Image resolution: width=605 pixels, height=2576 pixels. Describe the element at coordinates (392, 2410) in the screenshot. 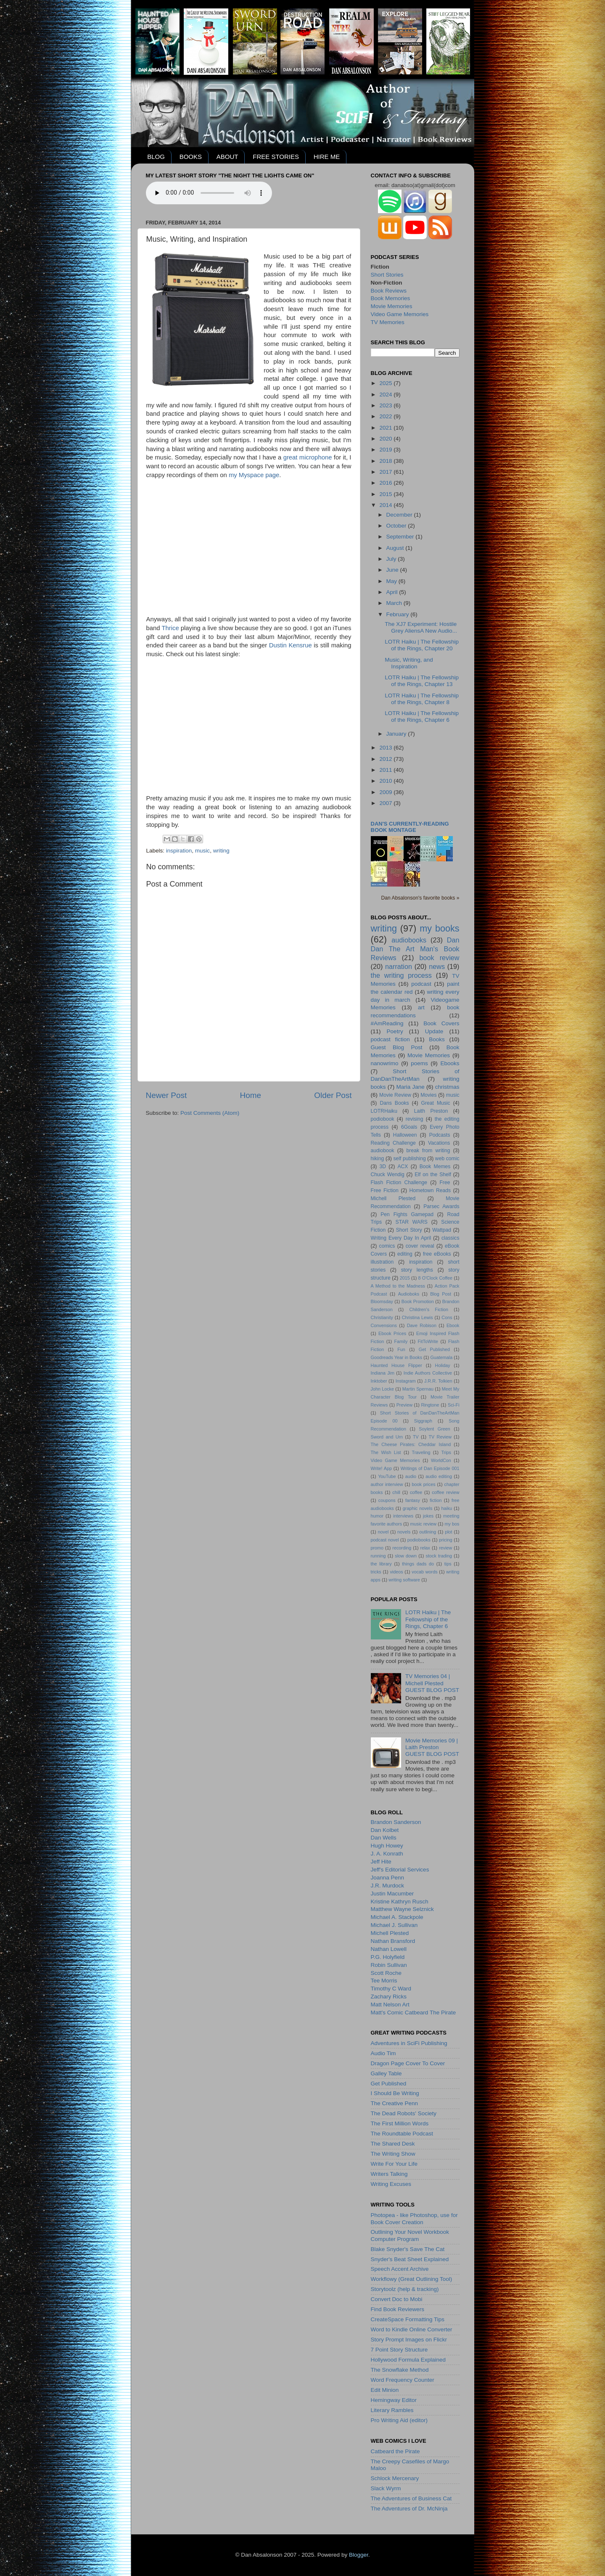

I see `Literary Rambles` at that location.